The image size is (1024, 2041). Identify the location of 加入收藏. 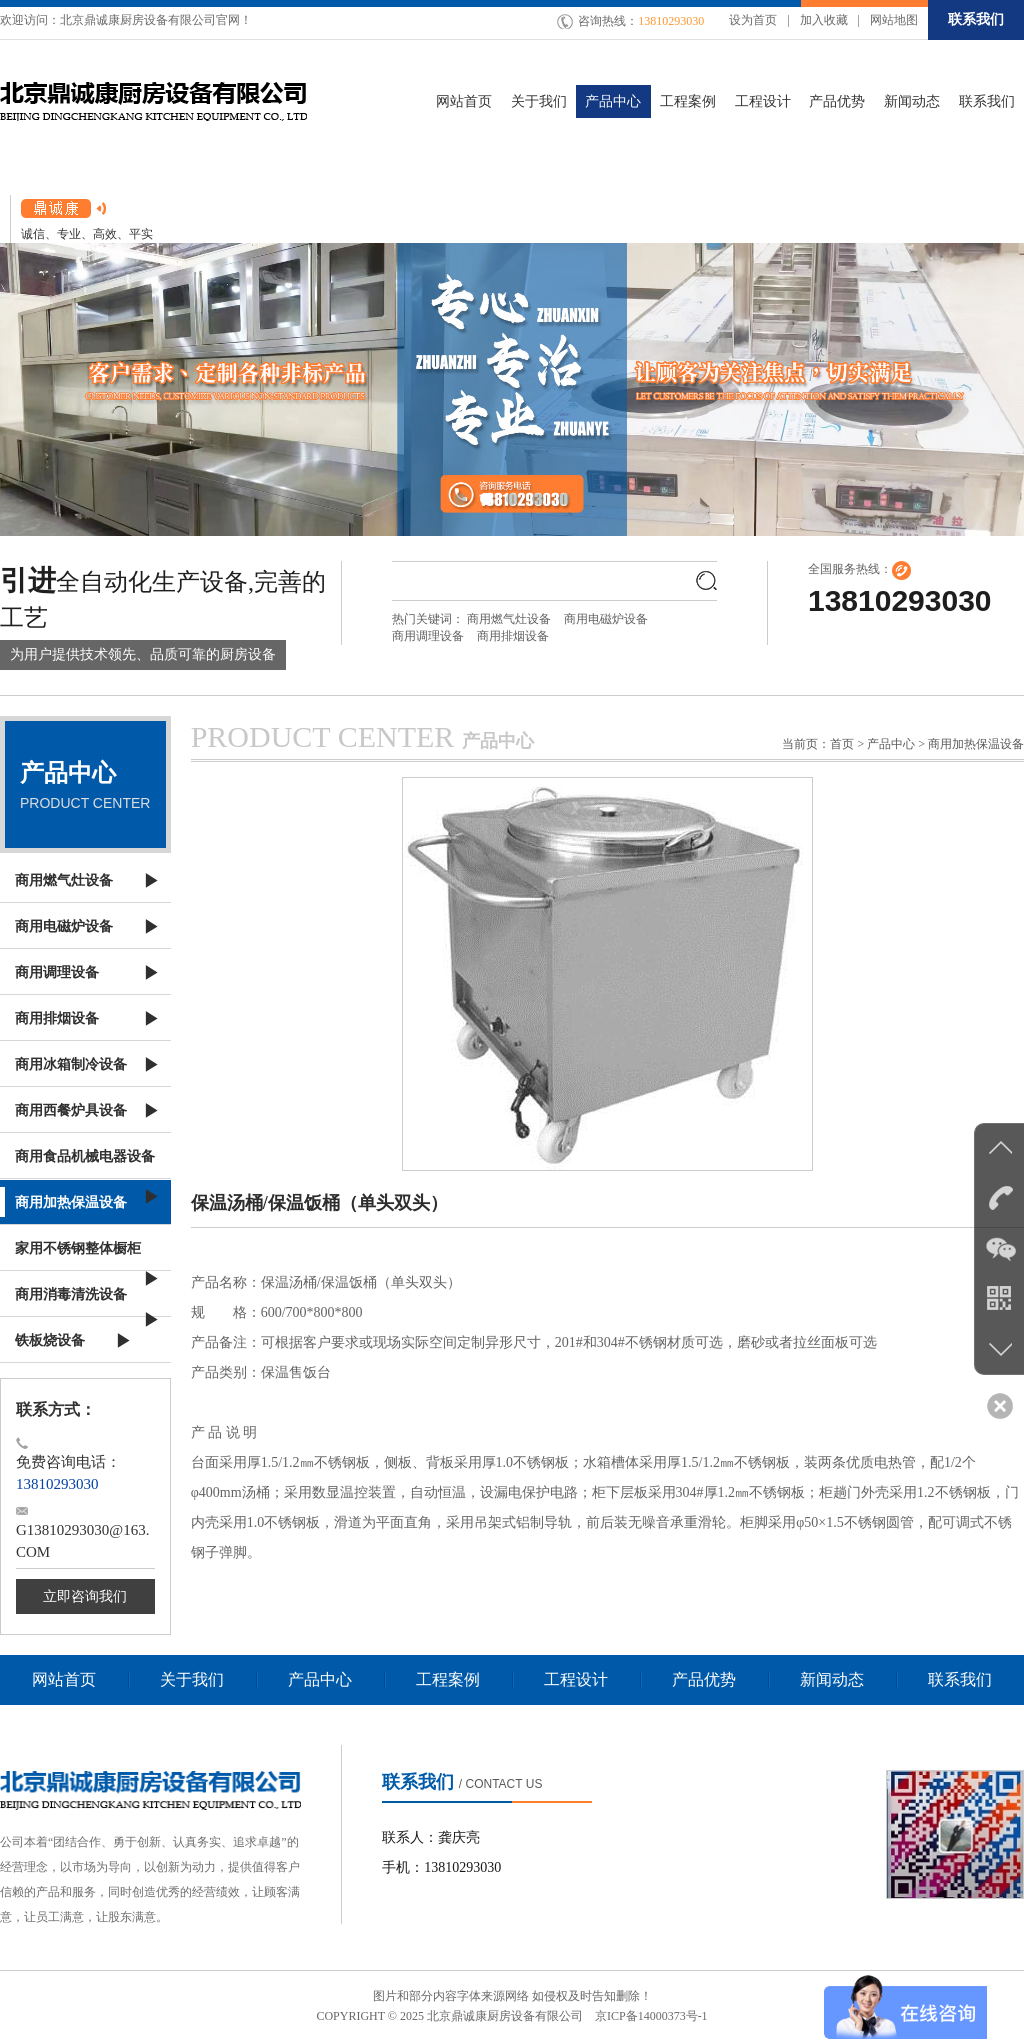
(824, 20).